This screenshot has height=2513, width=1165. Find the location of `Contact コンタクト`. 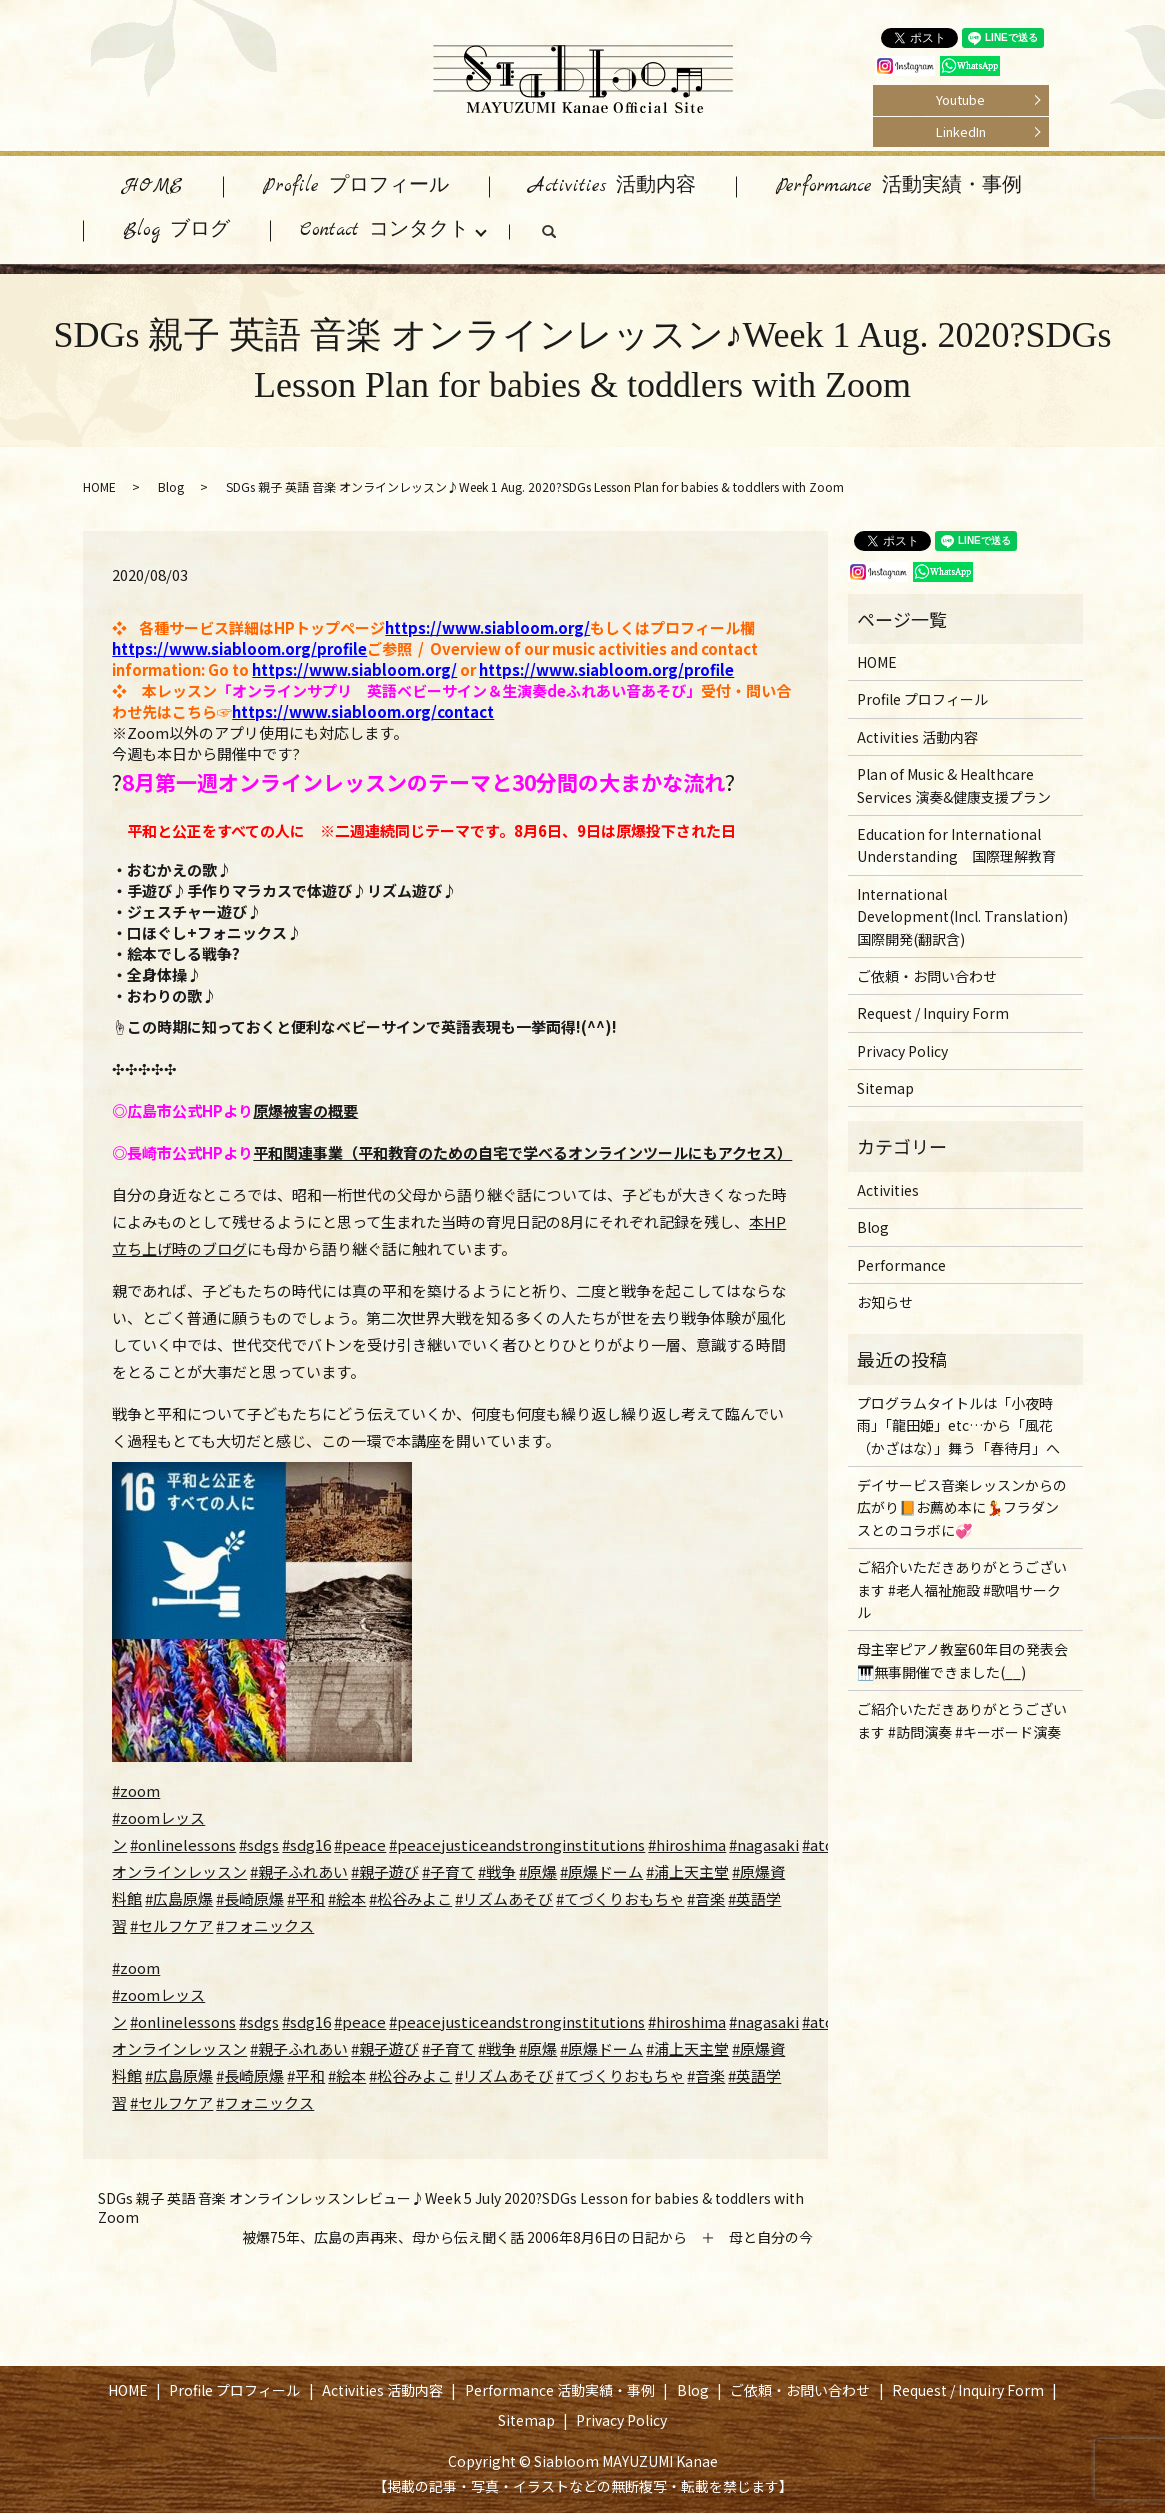

Contact コンタクト is located at coordinates (384, 230).